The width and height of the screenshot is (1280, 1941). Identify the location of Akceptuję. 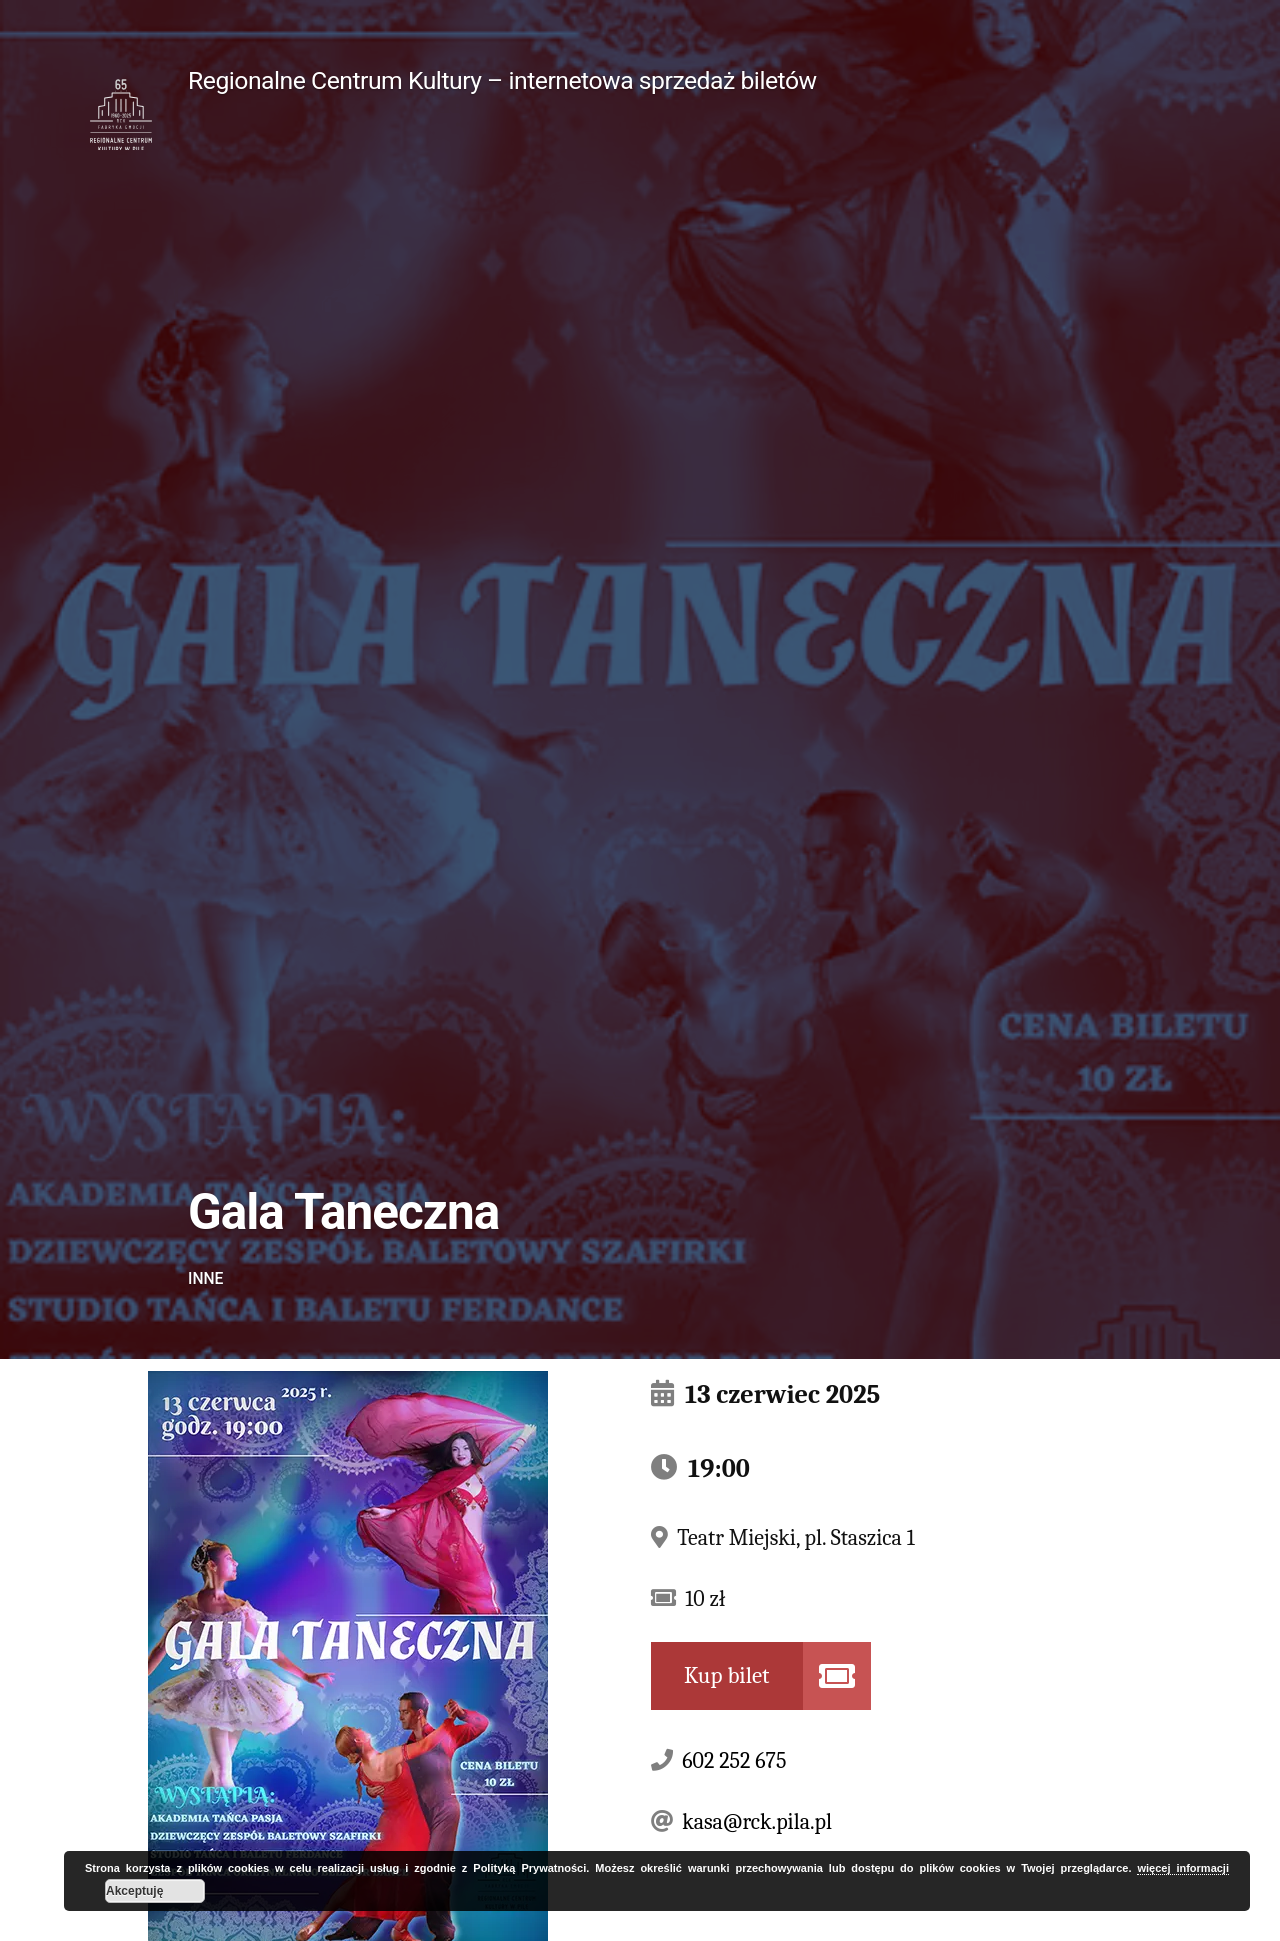
(134, 1891).